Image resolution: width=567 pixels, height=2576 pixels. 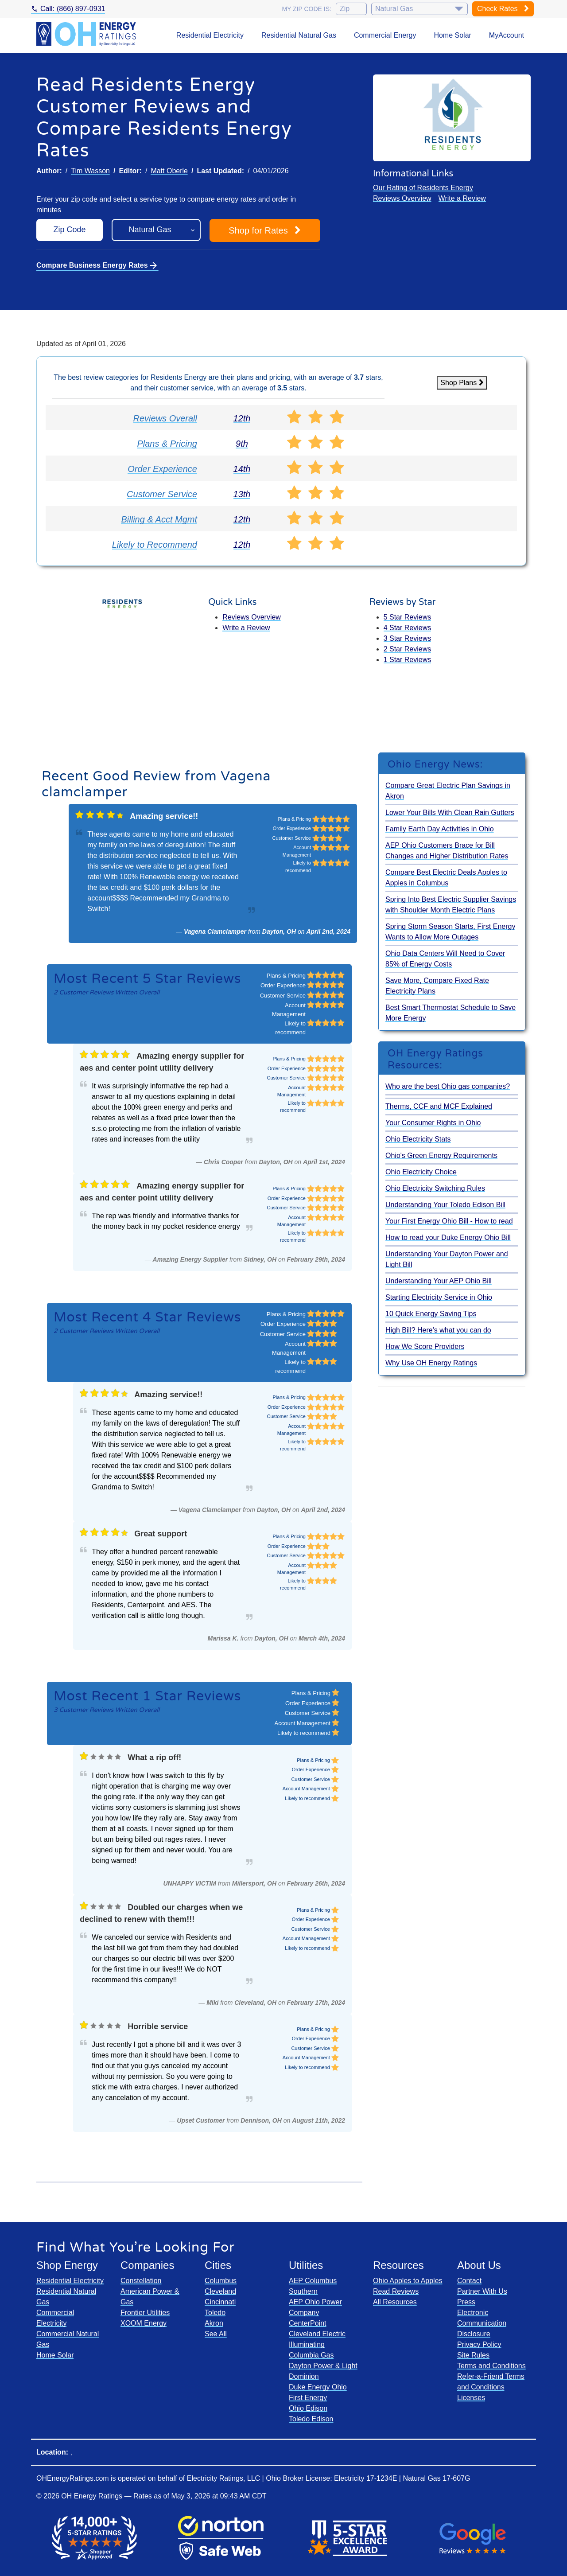 What do you see at coordinates (452, 35) in the screenshot?
I see `Home Solar` at bounding box center [452, 35].